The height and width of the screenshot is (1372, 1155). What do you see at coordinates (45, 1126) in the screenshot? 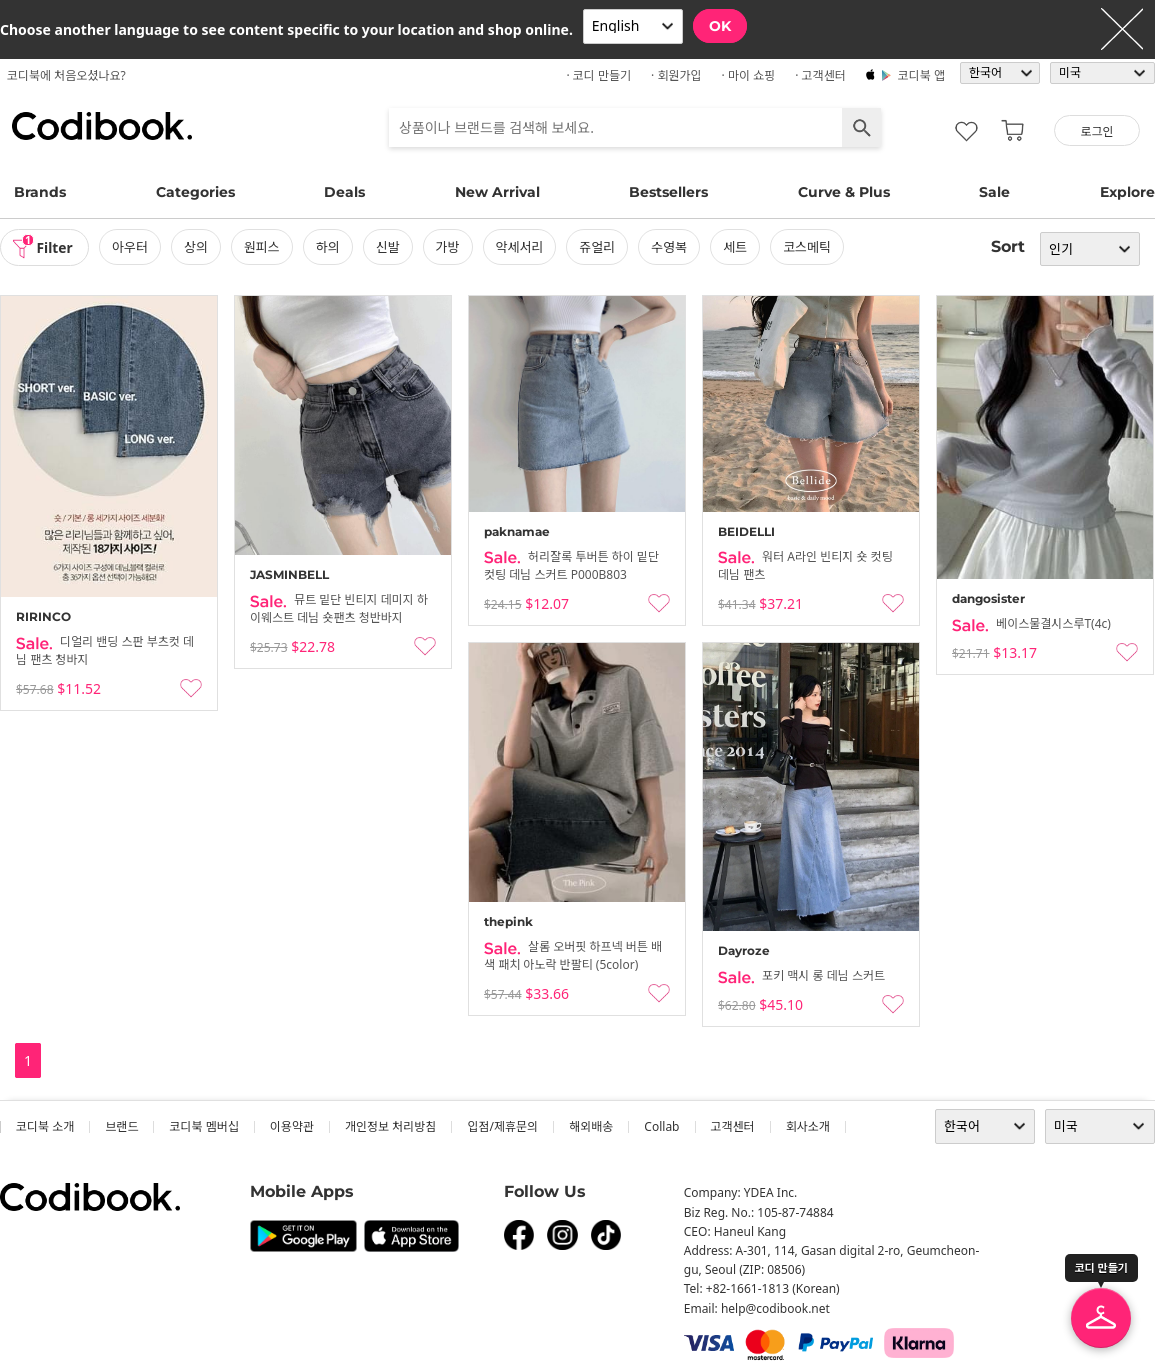
I see `코디북 소개` at bounding box center [45, 1126].